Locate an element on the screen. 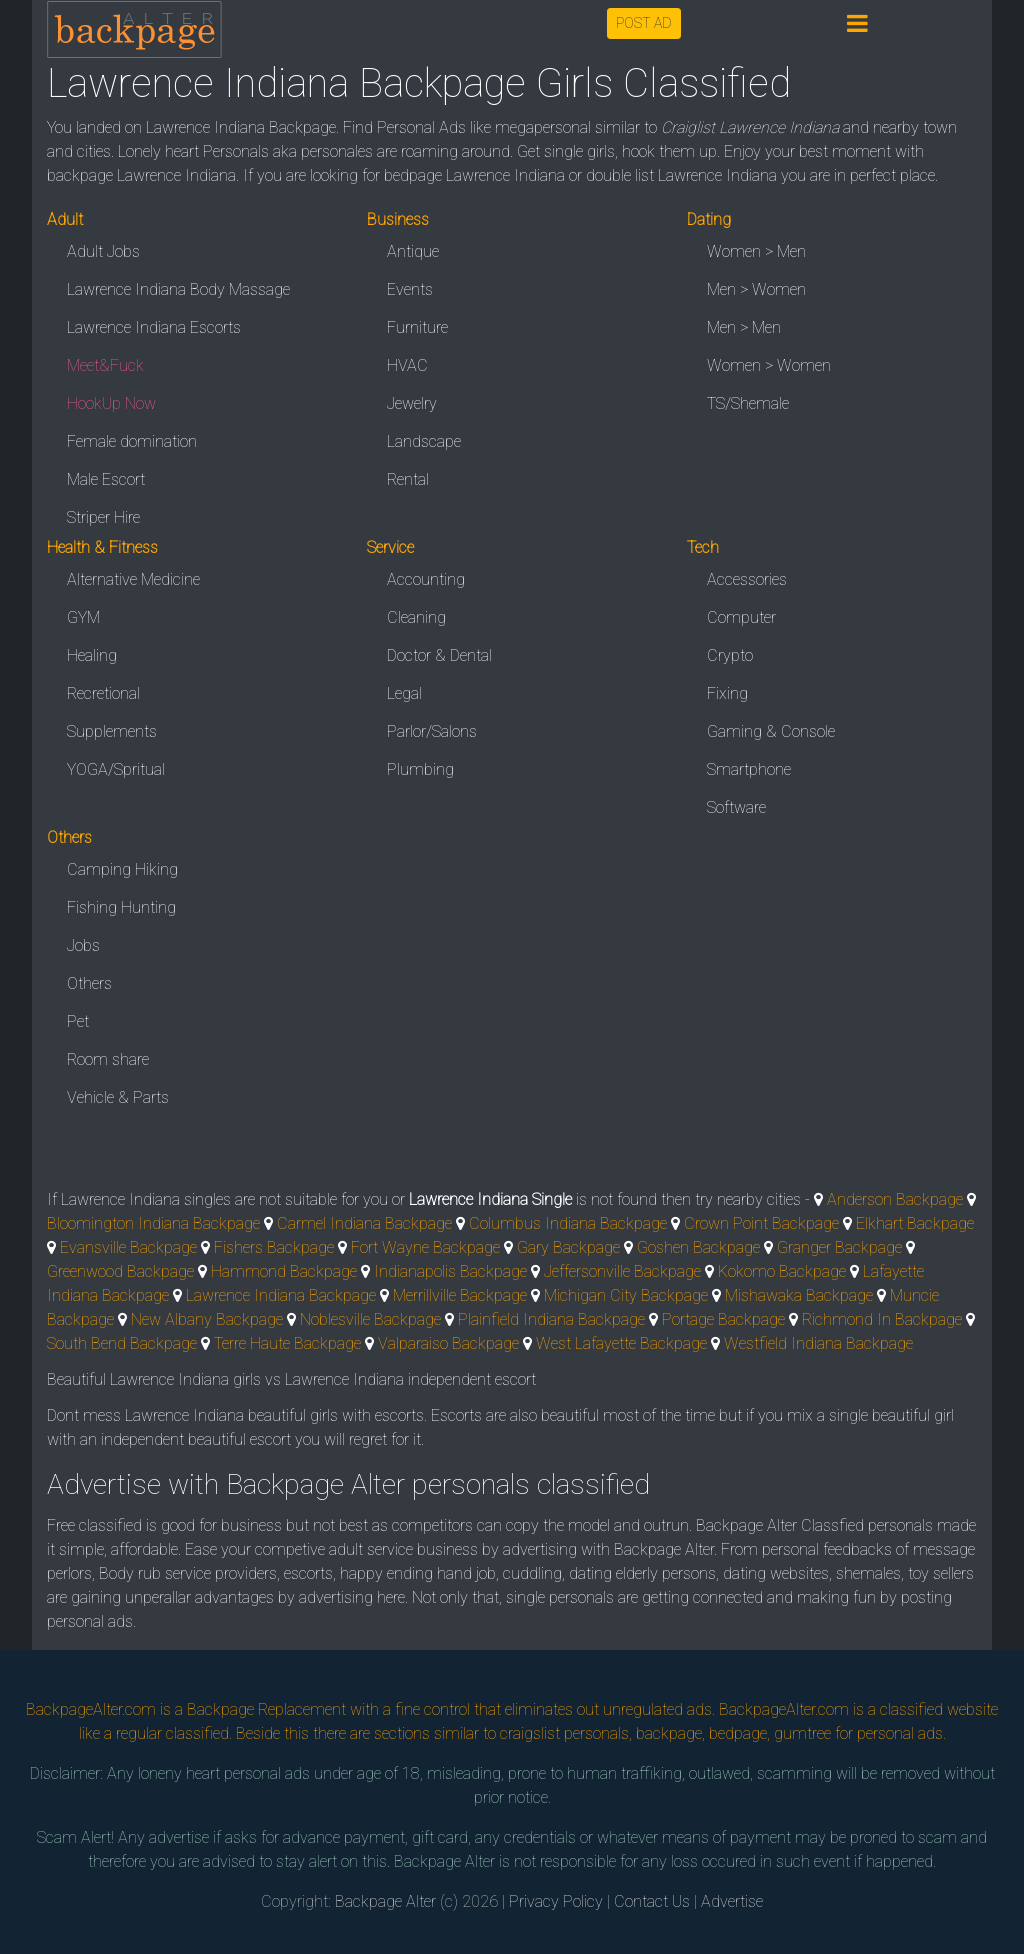  Doctor & Dental is located at coordinates (439, 655).